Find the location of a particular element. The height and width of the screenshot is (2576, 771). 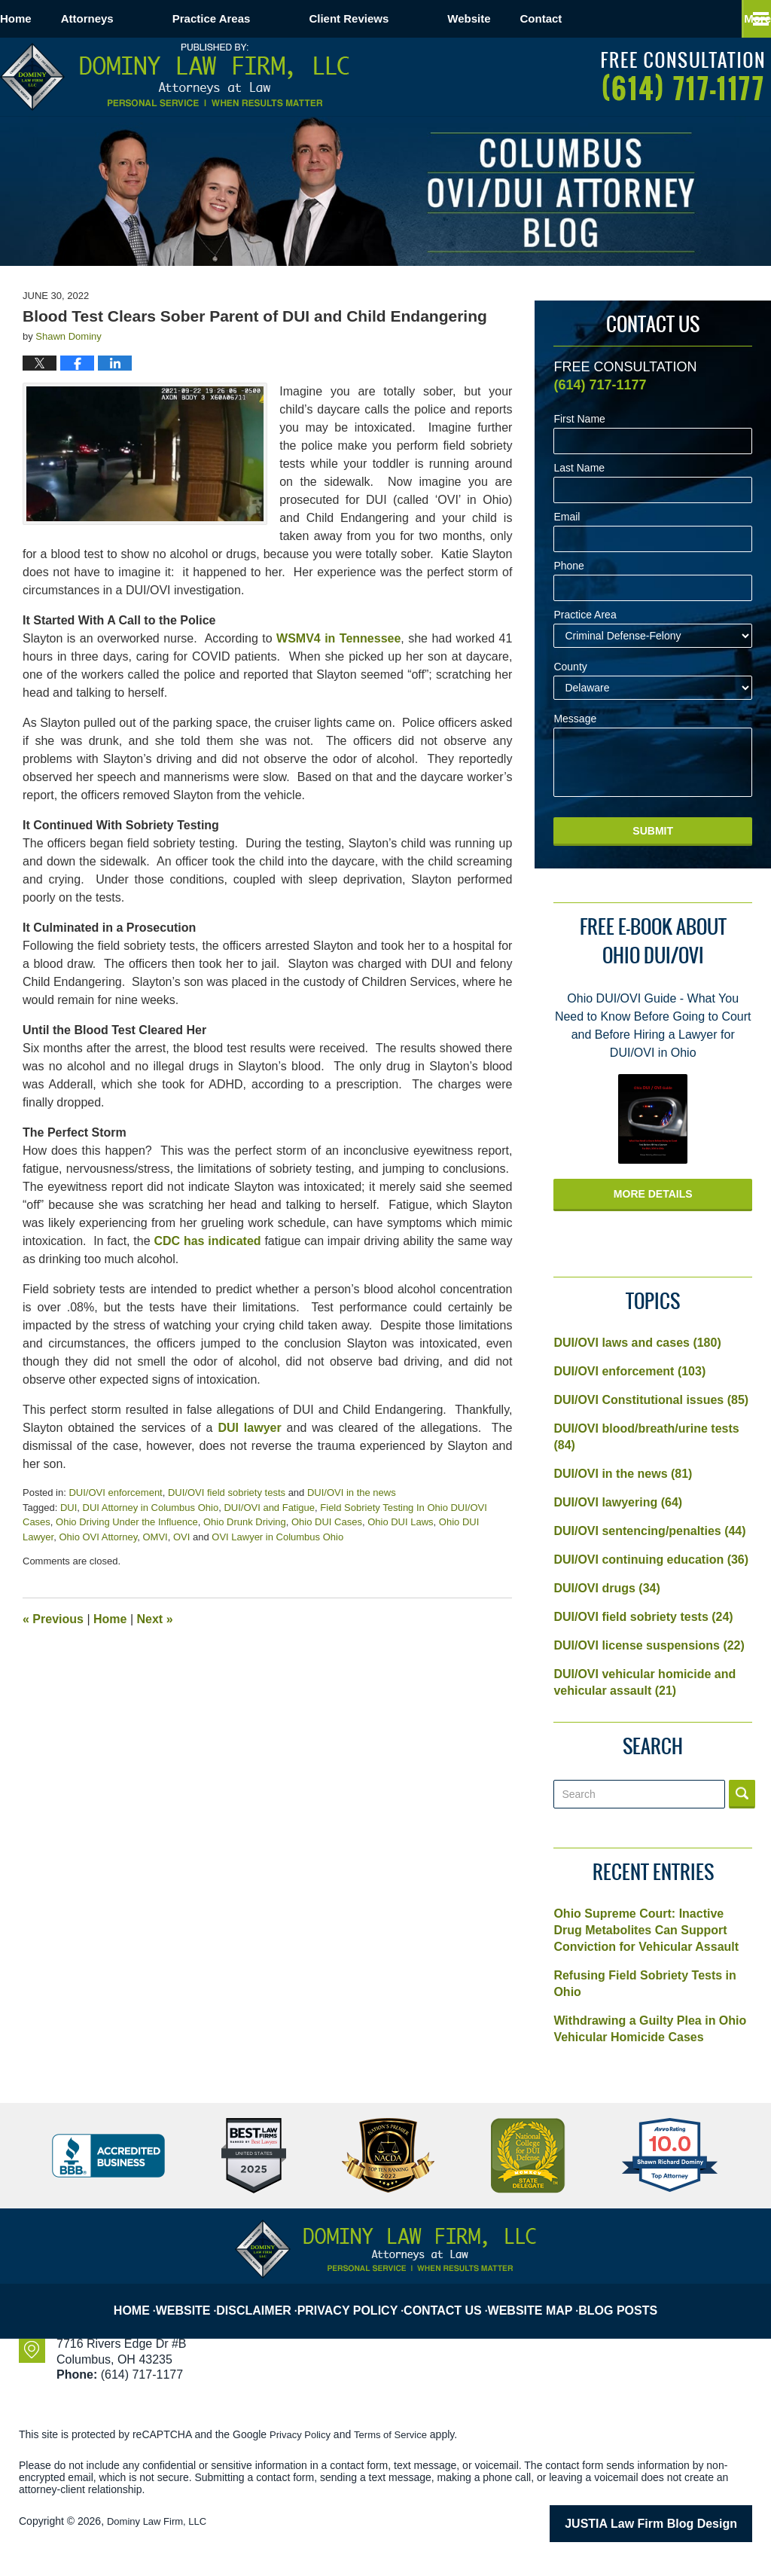

DUI/OVI license suspensions is located at coordinates (648, 1645).